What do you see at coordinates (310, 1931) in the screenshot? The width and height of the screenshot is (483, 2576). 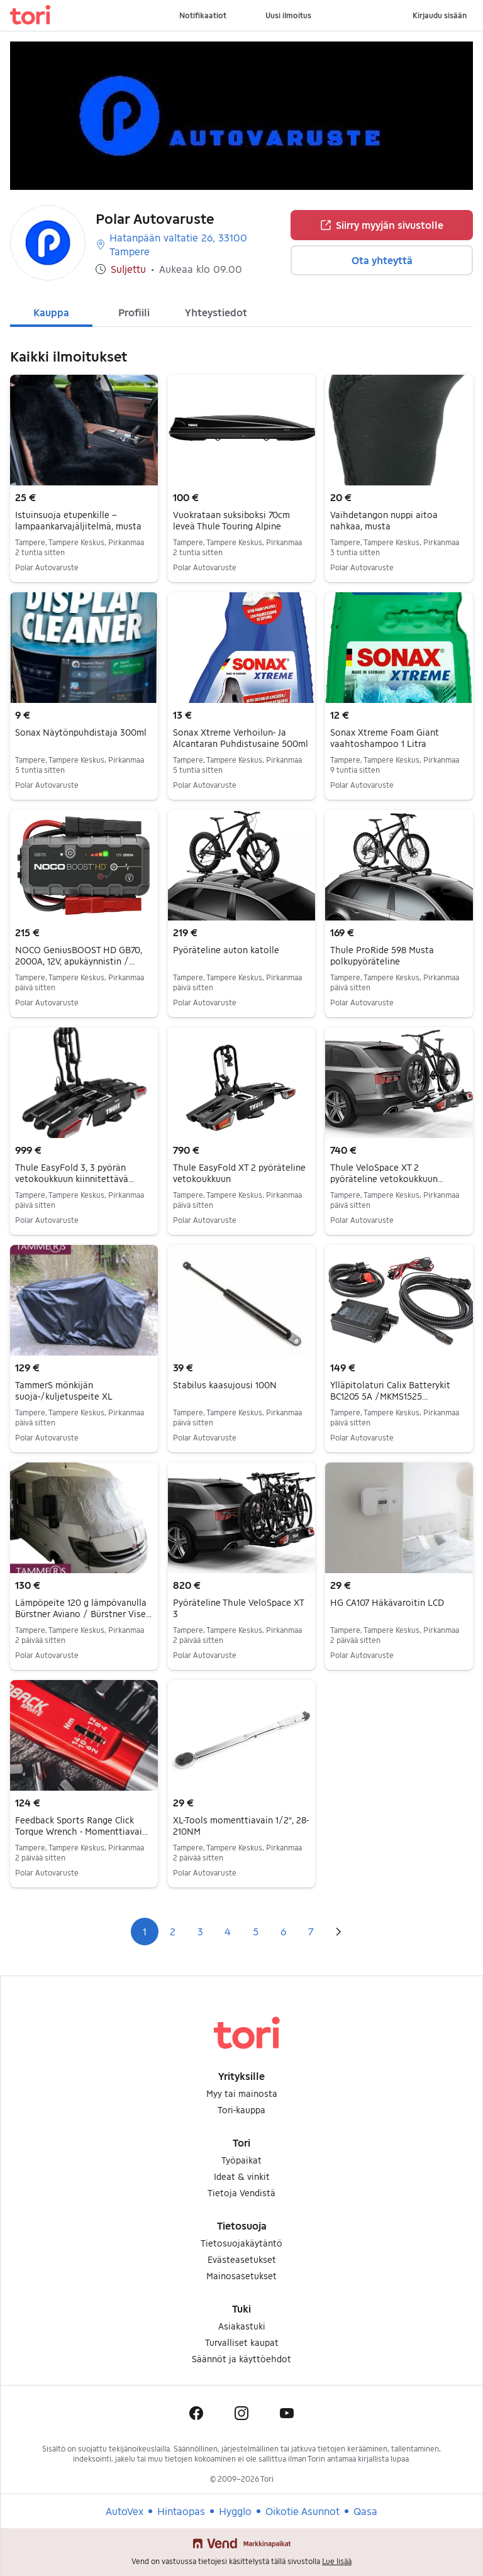 I see `7 [Sivu 7]` at bounding box center [310, 1931].